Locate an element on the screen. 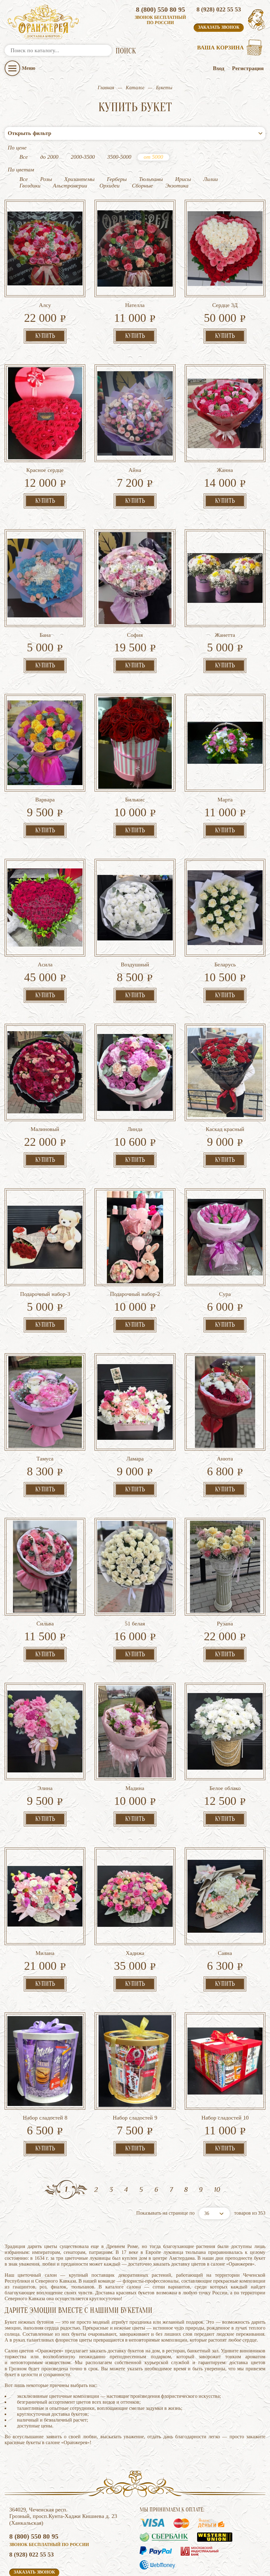  Главная is located at coordinates (106, 87).